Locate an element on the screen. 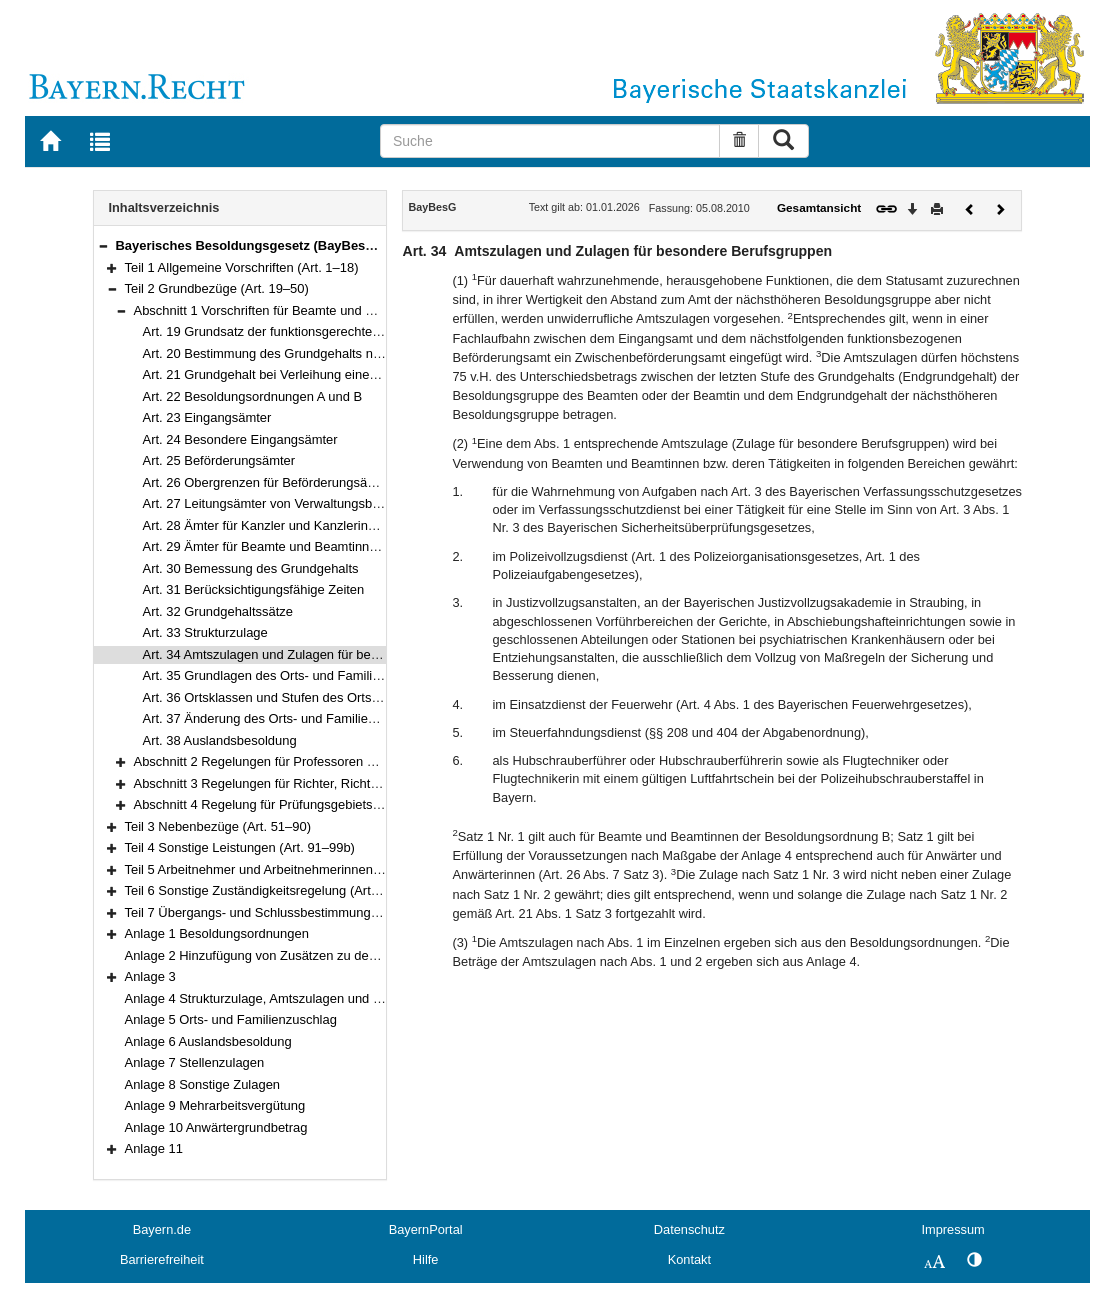  Art. 38 Auslandsbesoldung is located at coordinates (220, 740).